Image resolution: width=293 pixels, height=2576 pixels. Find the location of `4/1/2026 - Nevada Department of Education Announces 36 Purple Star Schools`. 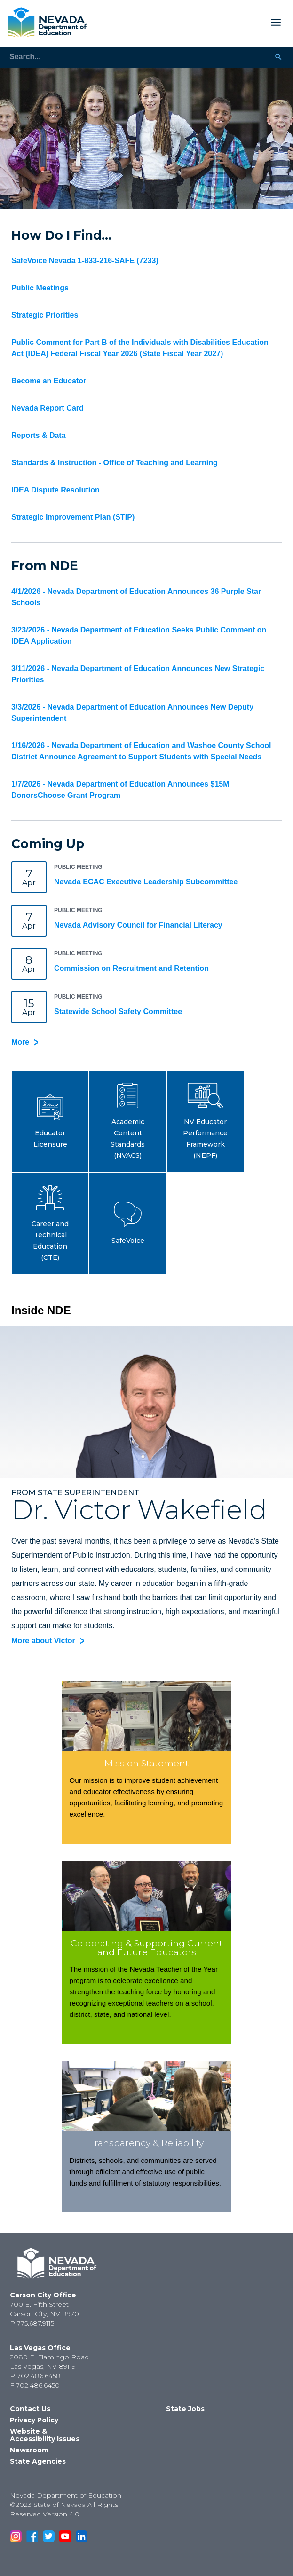

4/1/2026 - Nevada Department of Education Announces 36 Purple Star Schools is located at coordinates (136, 597).